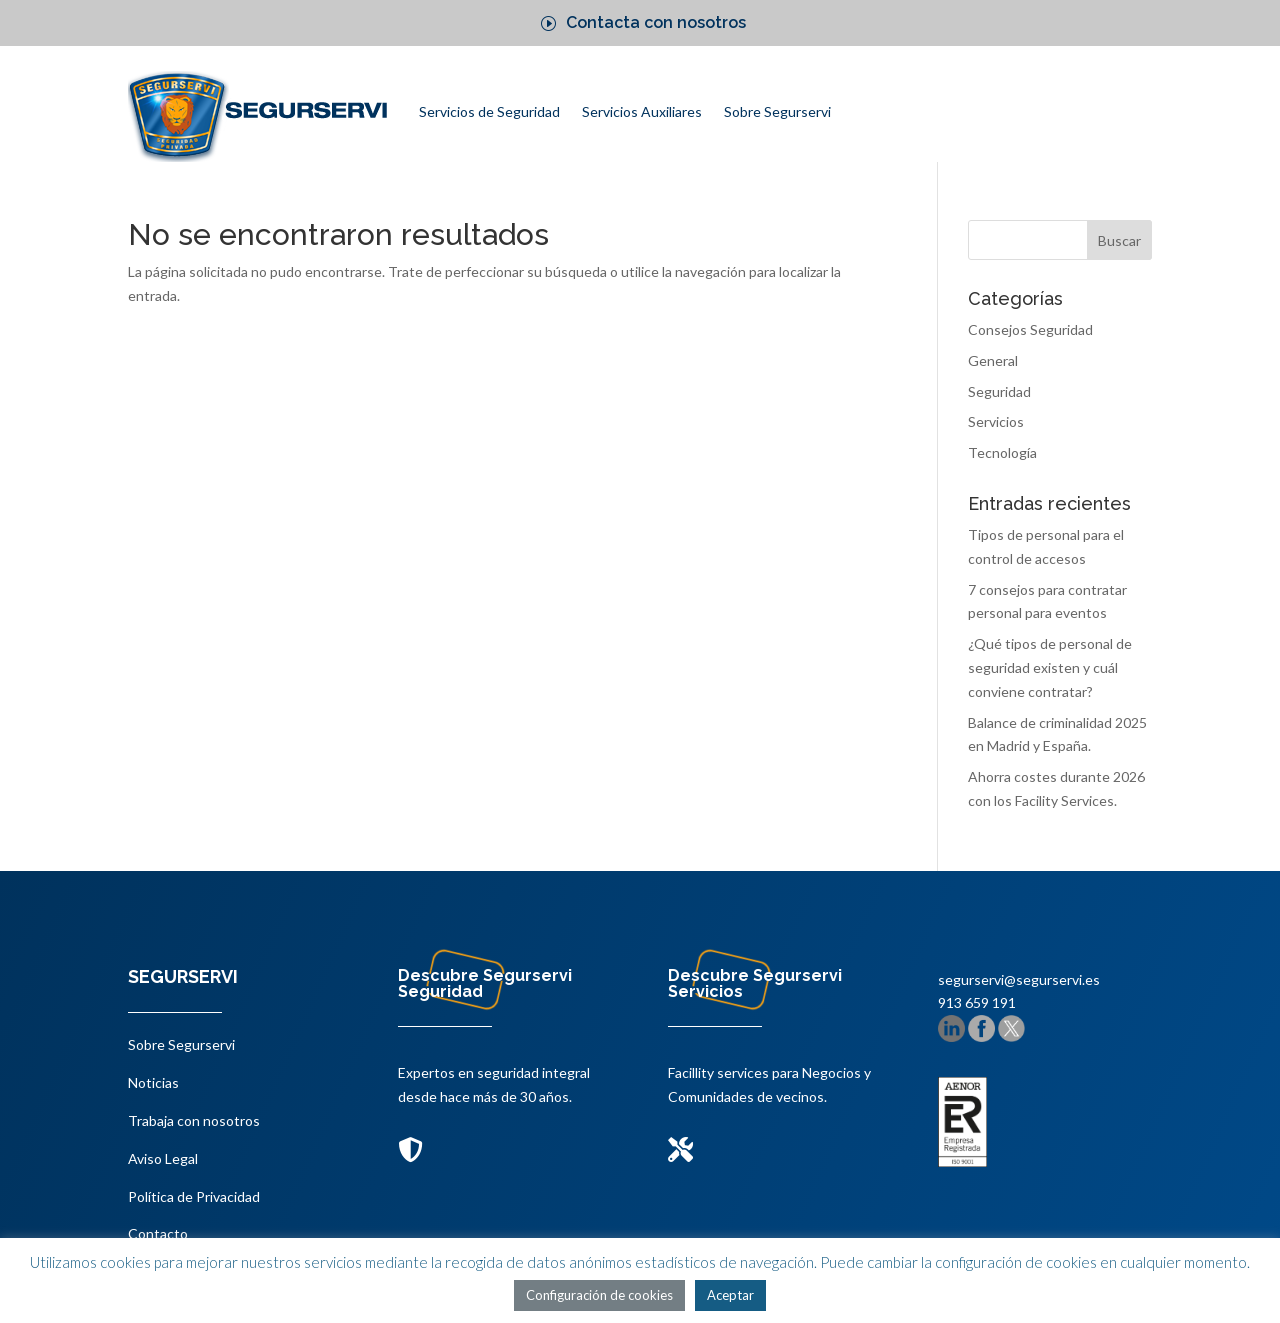 This screenshot has height=1323, width=1280. I want to click on Aviso Legal, so click(163, 1158).